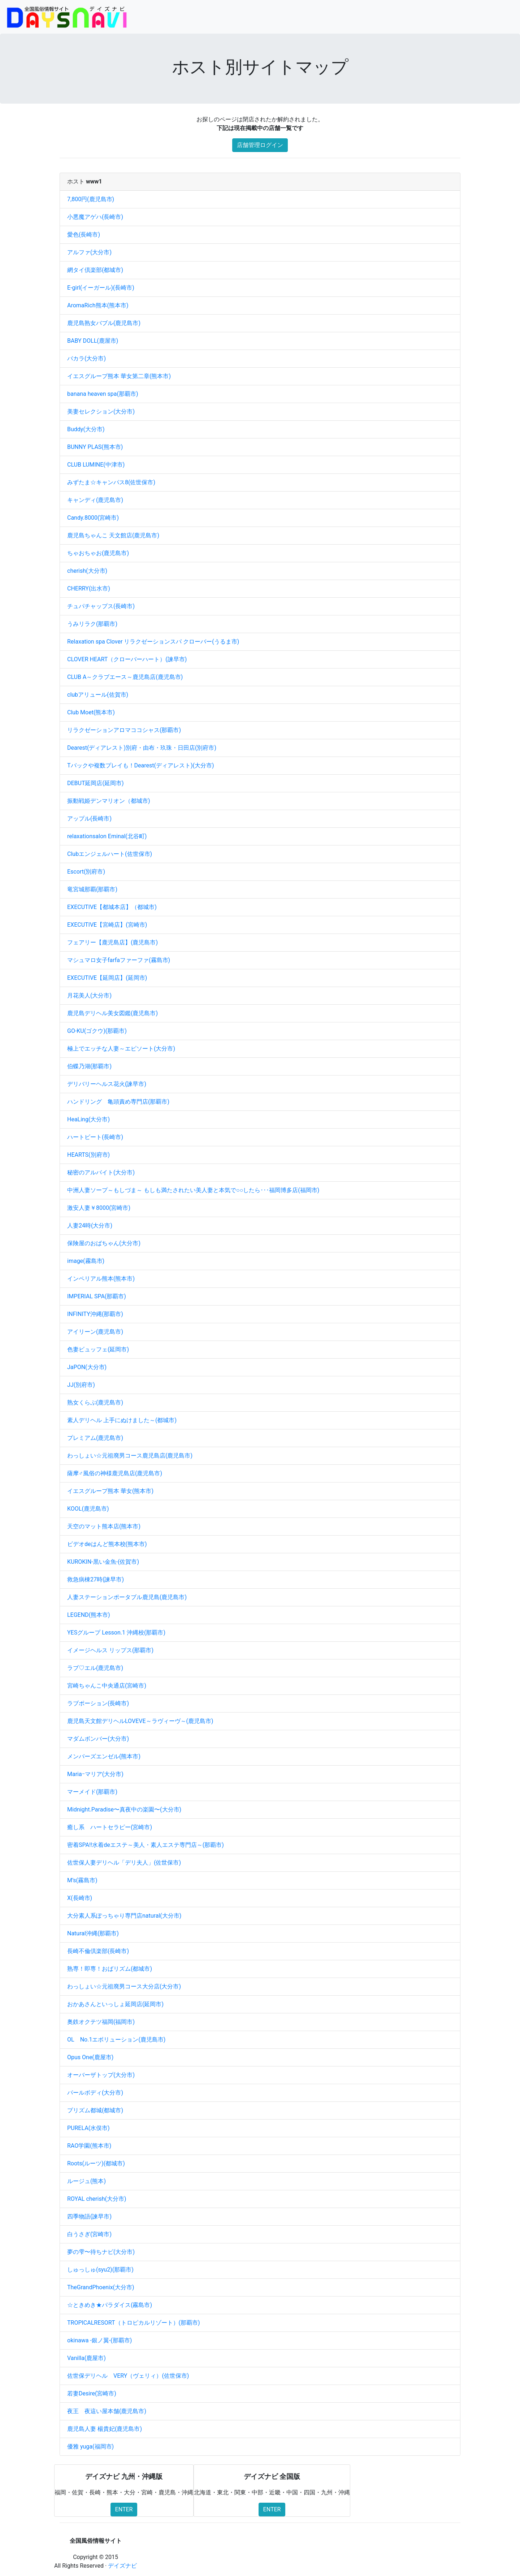 This screenshot has height=2576, width=520. Describe the element at coordinates (103, 1526) in the screenshot. I see `天空のマット熊本店(熊本市)` at that location.